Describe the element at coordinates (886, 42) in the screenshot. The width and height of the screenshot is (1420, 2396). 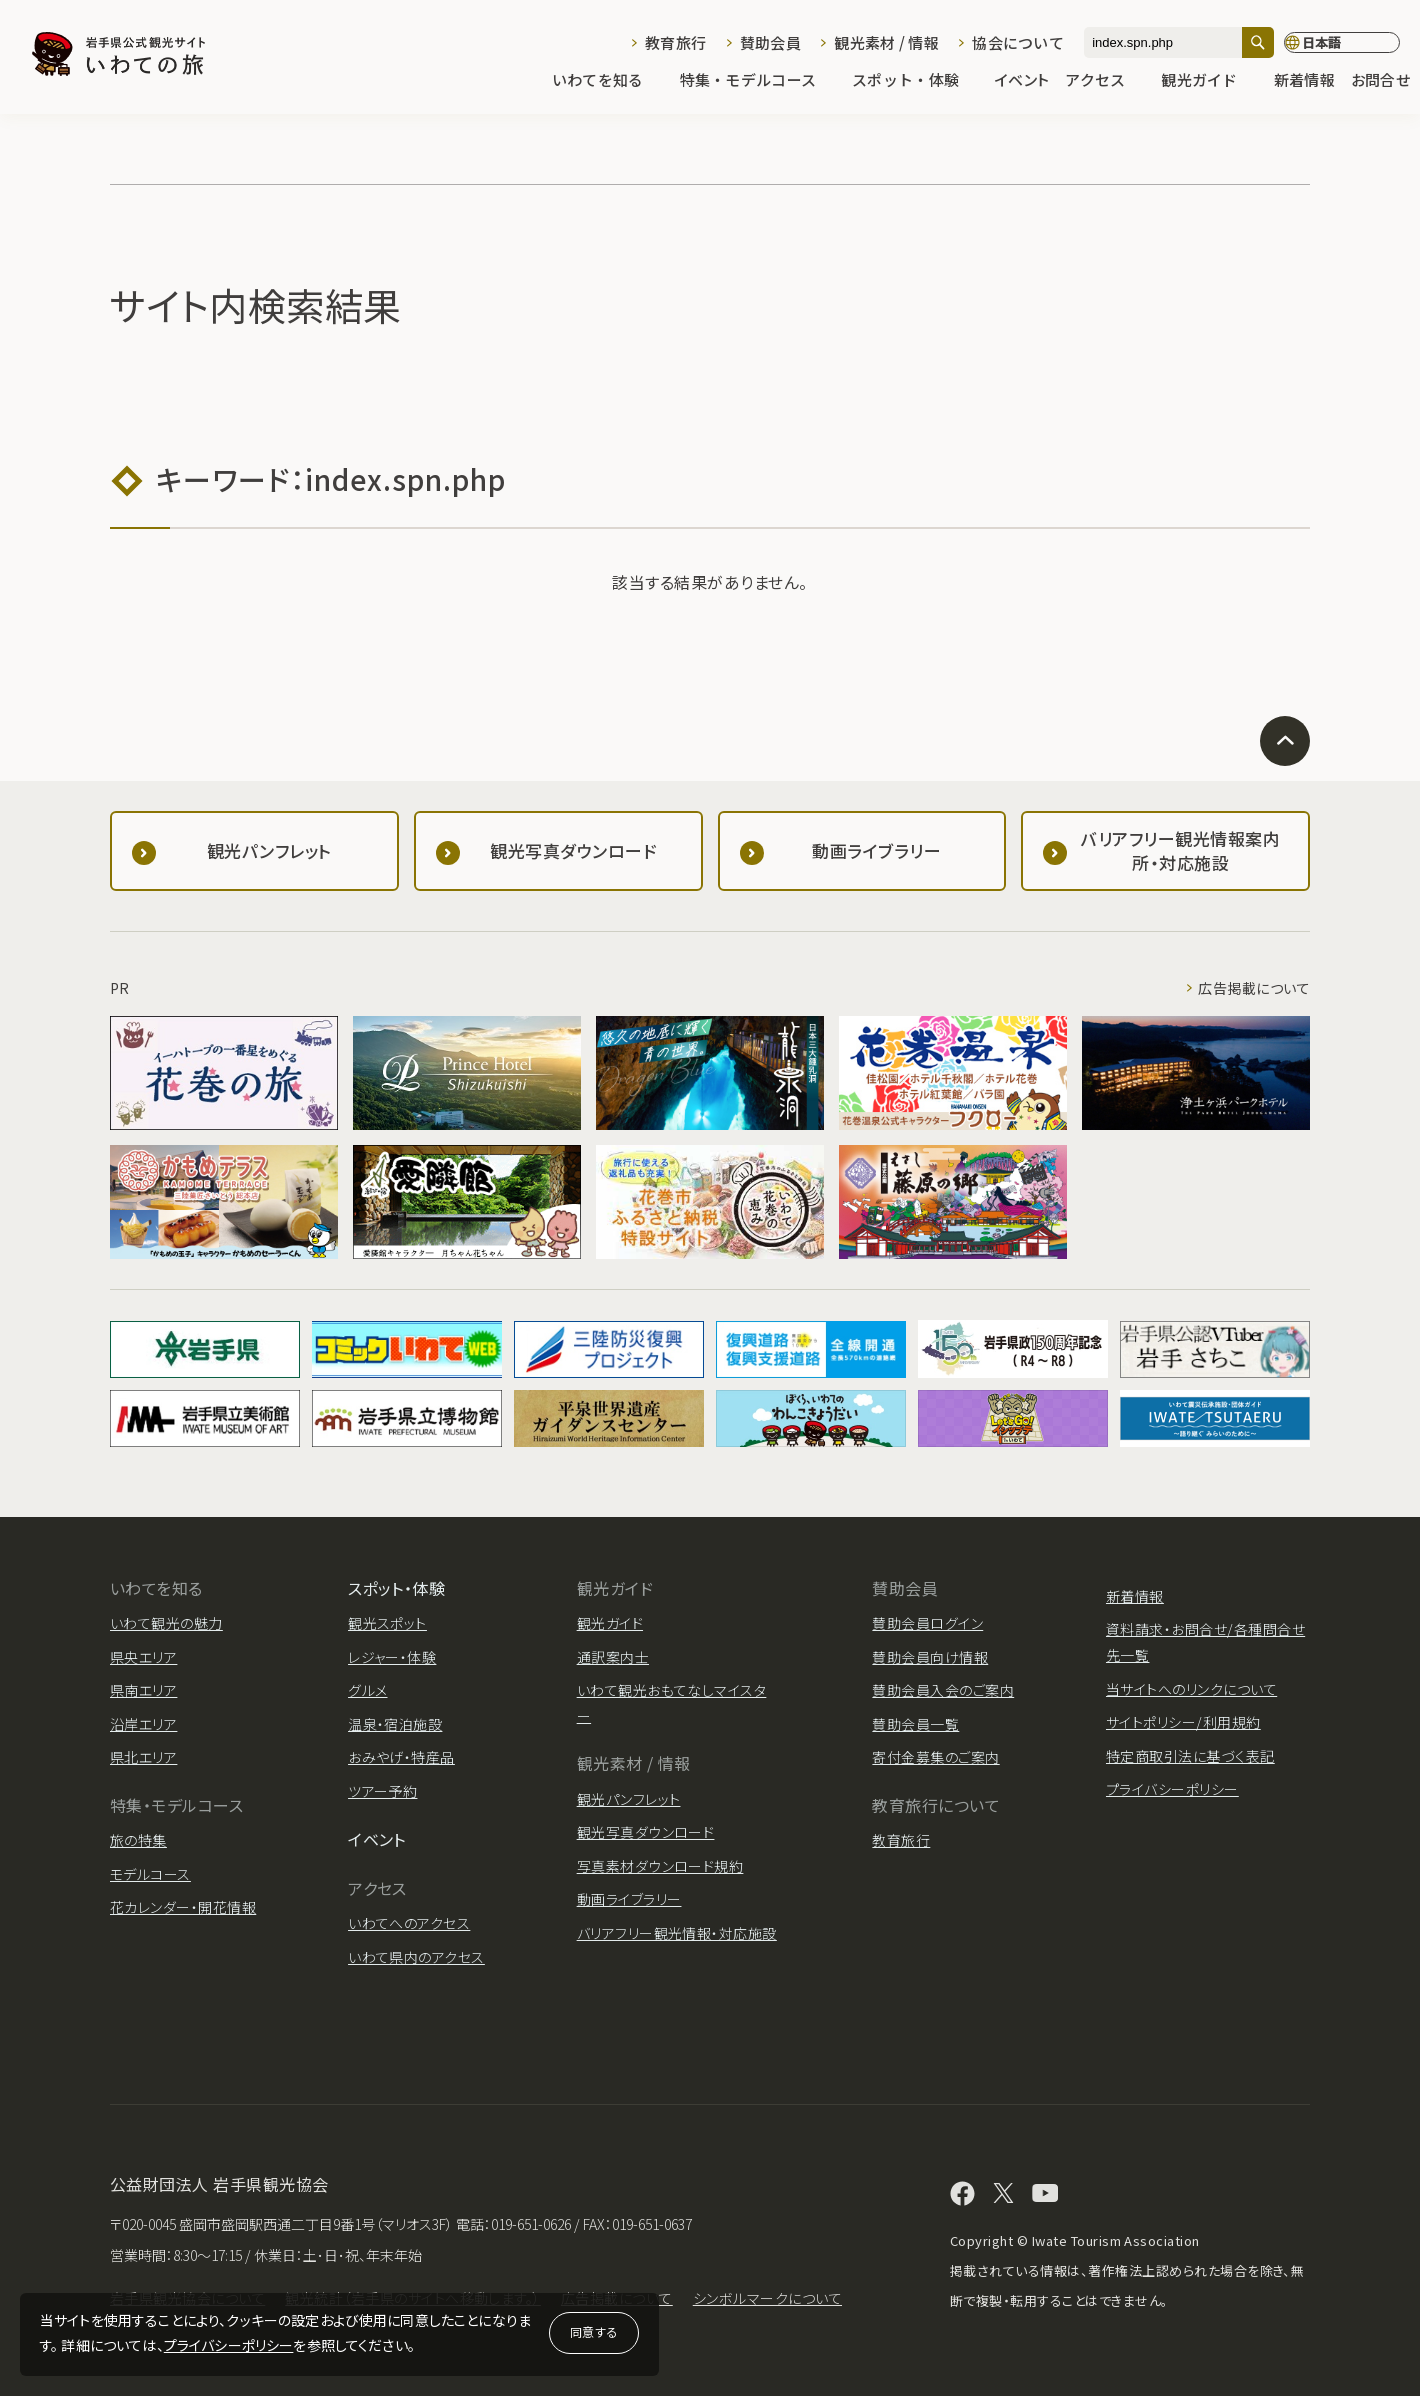
I see `観光素材 / 情報` at that location.